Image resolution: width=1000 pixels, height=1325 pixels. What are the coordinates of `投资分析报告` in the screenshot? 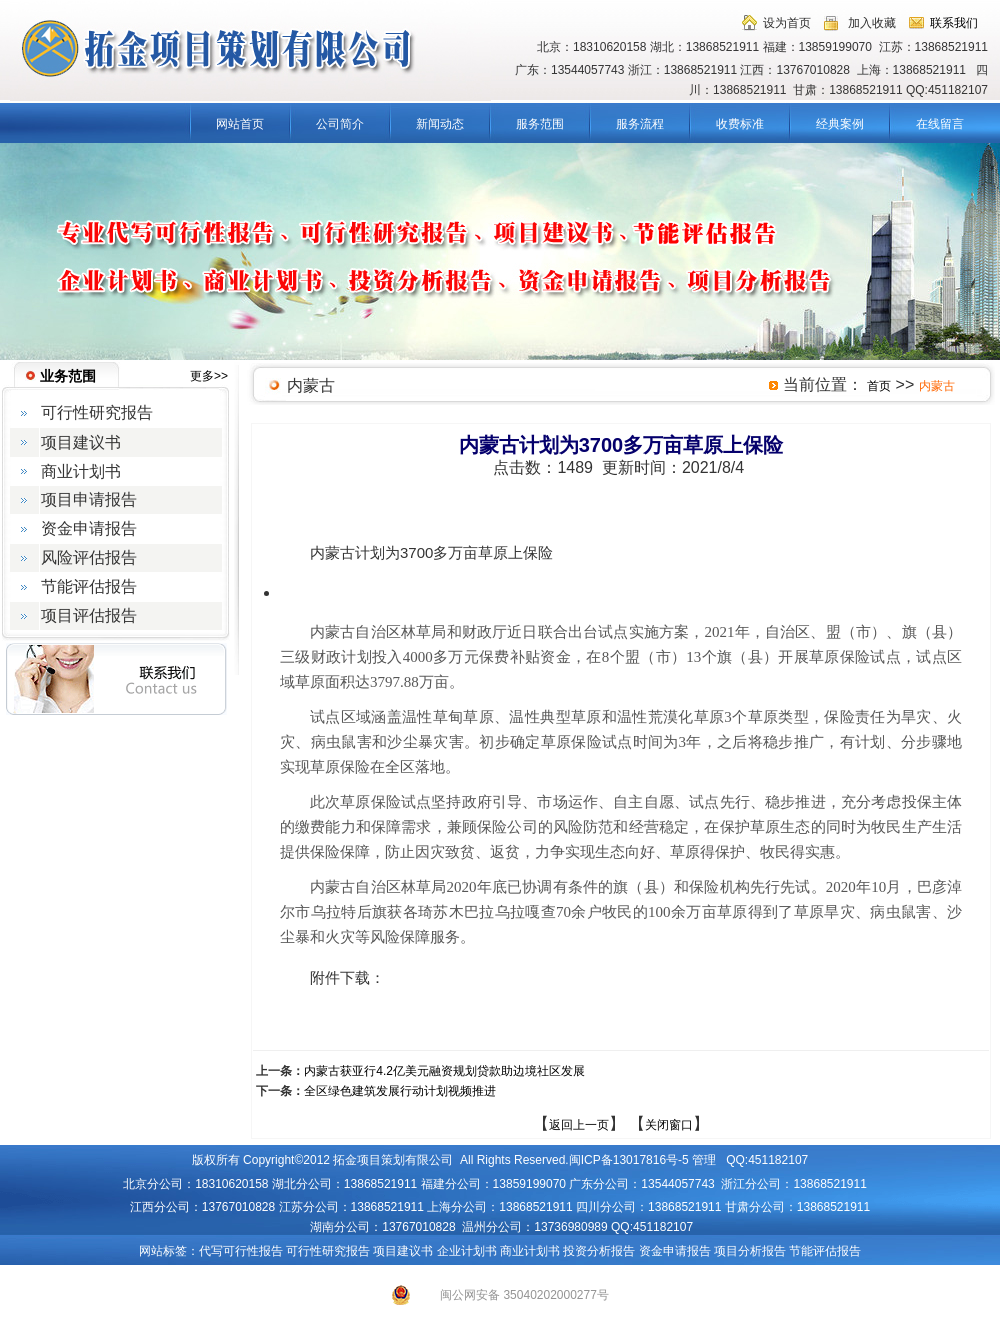 It's located at (599, 1251).